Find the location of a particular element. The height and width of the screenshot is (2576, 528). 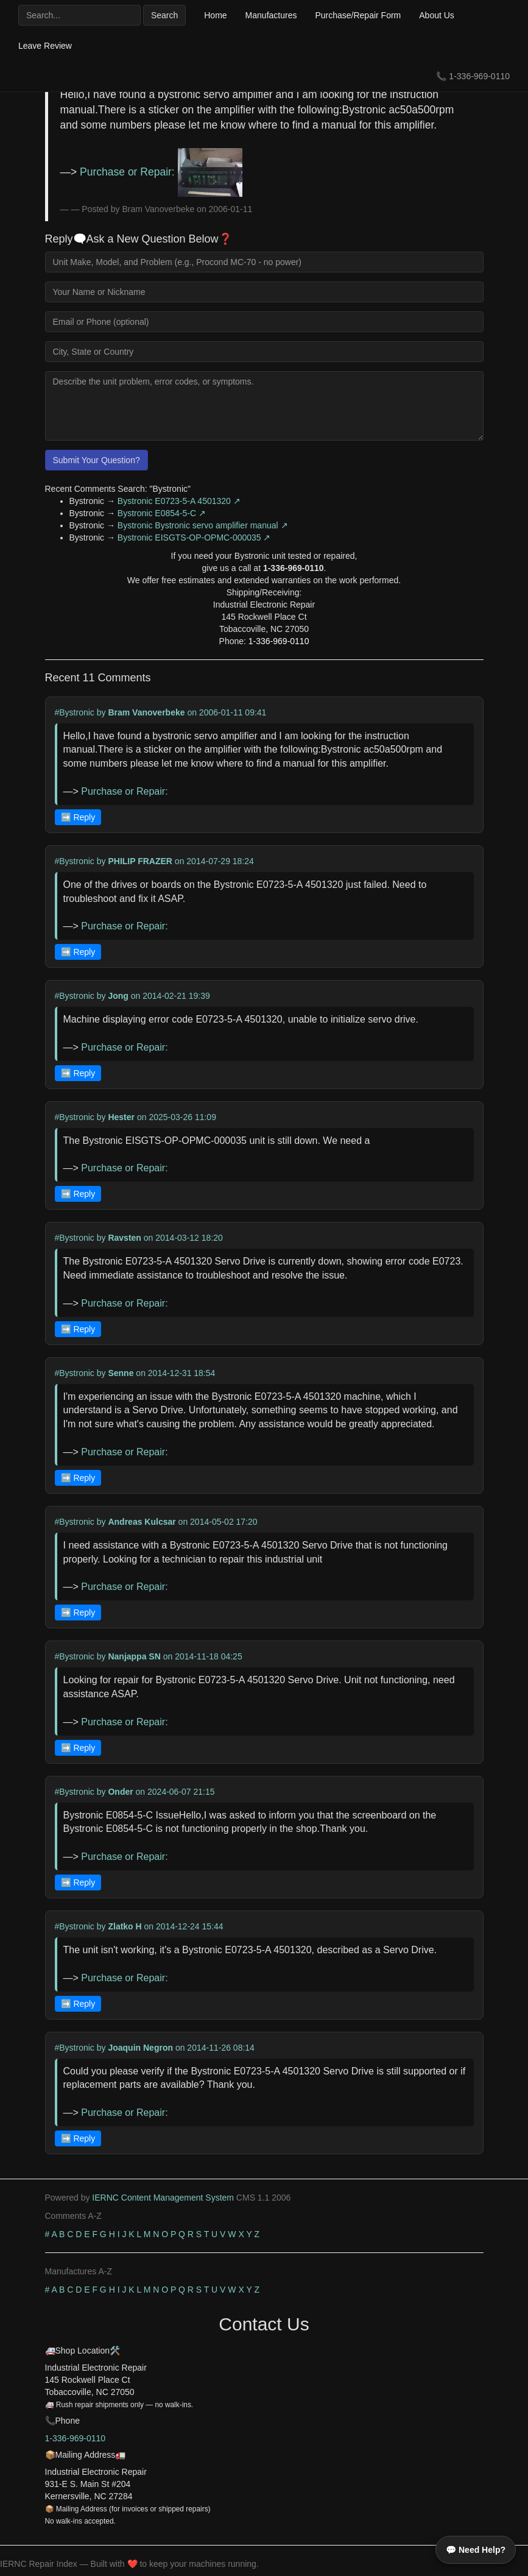

➡️ Reply is located at coordinates (78, 817).